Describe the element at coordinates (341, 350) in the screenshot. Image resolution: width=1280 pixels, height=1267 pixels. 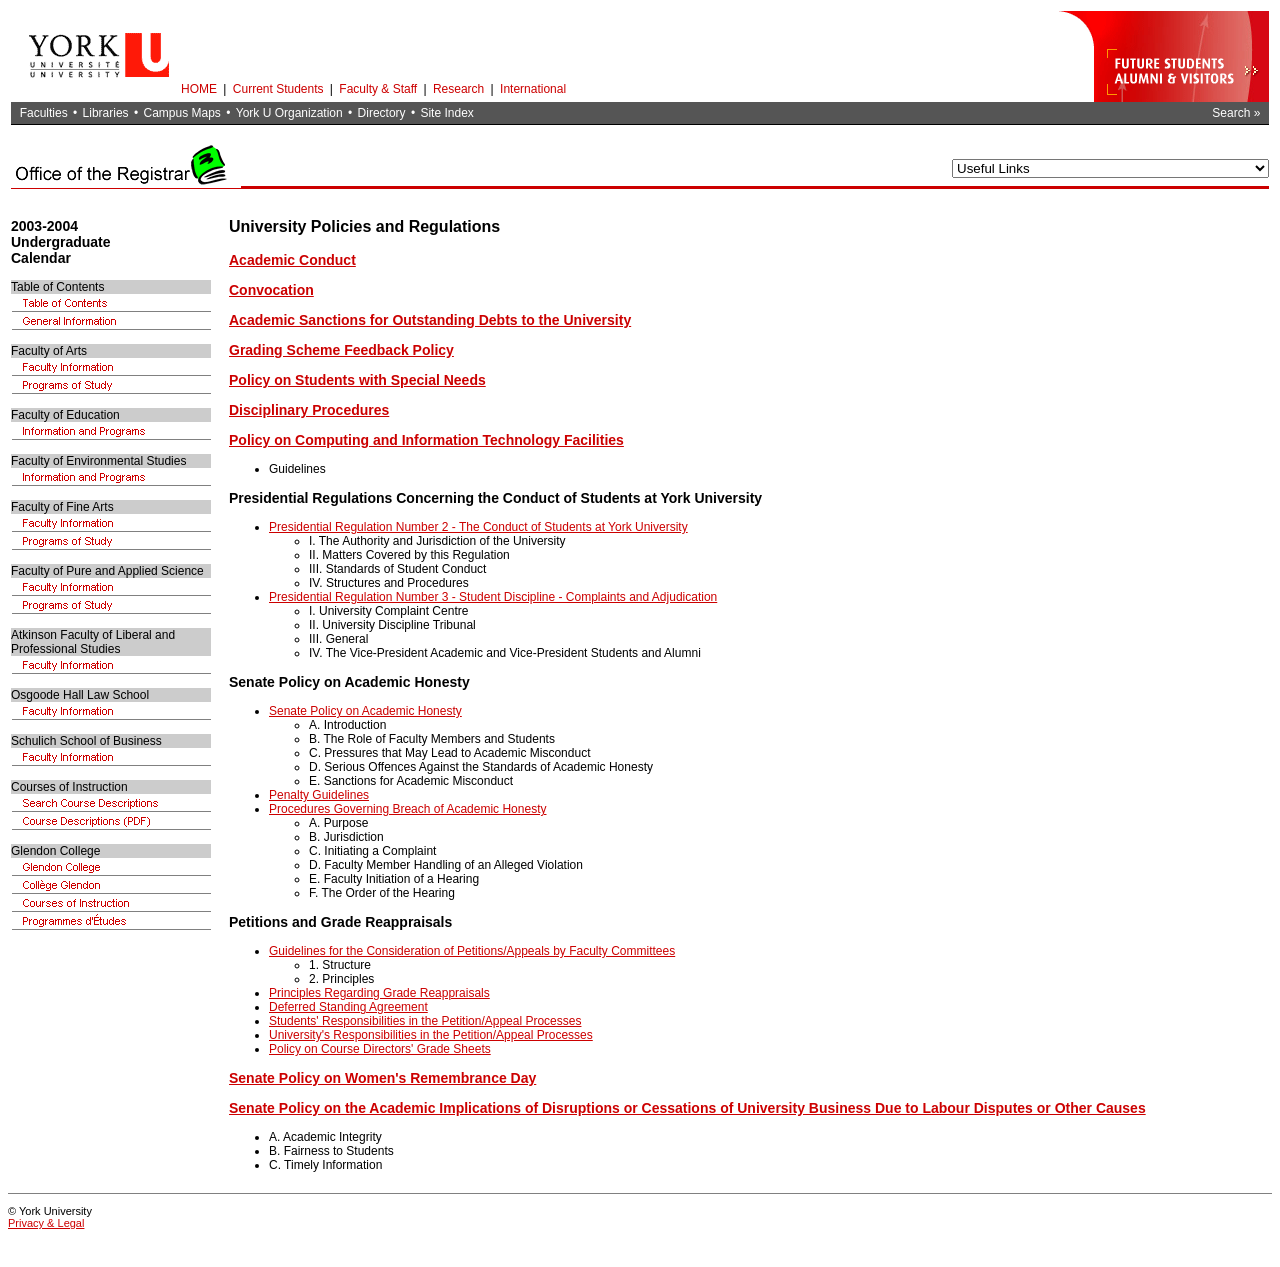
I see `Grading Scheme Feedback Policy` at that location.